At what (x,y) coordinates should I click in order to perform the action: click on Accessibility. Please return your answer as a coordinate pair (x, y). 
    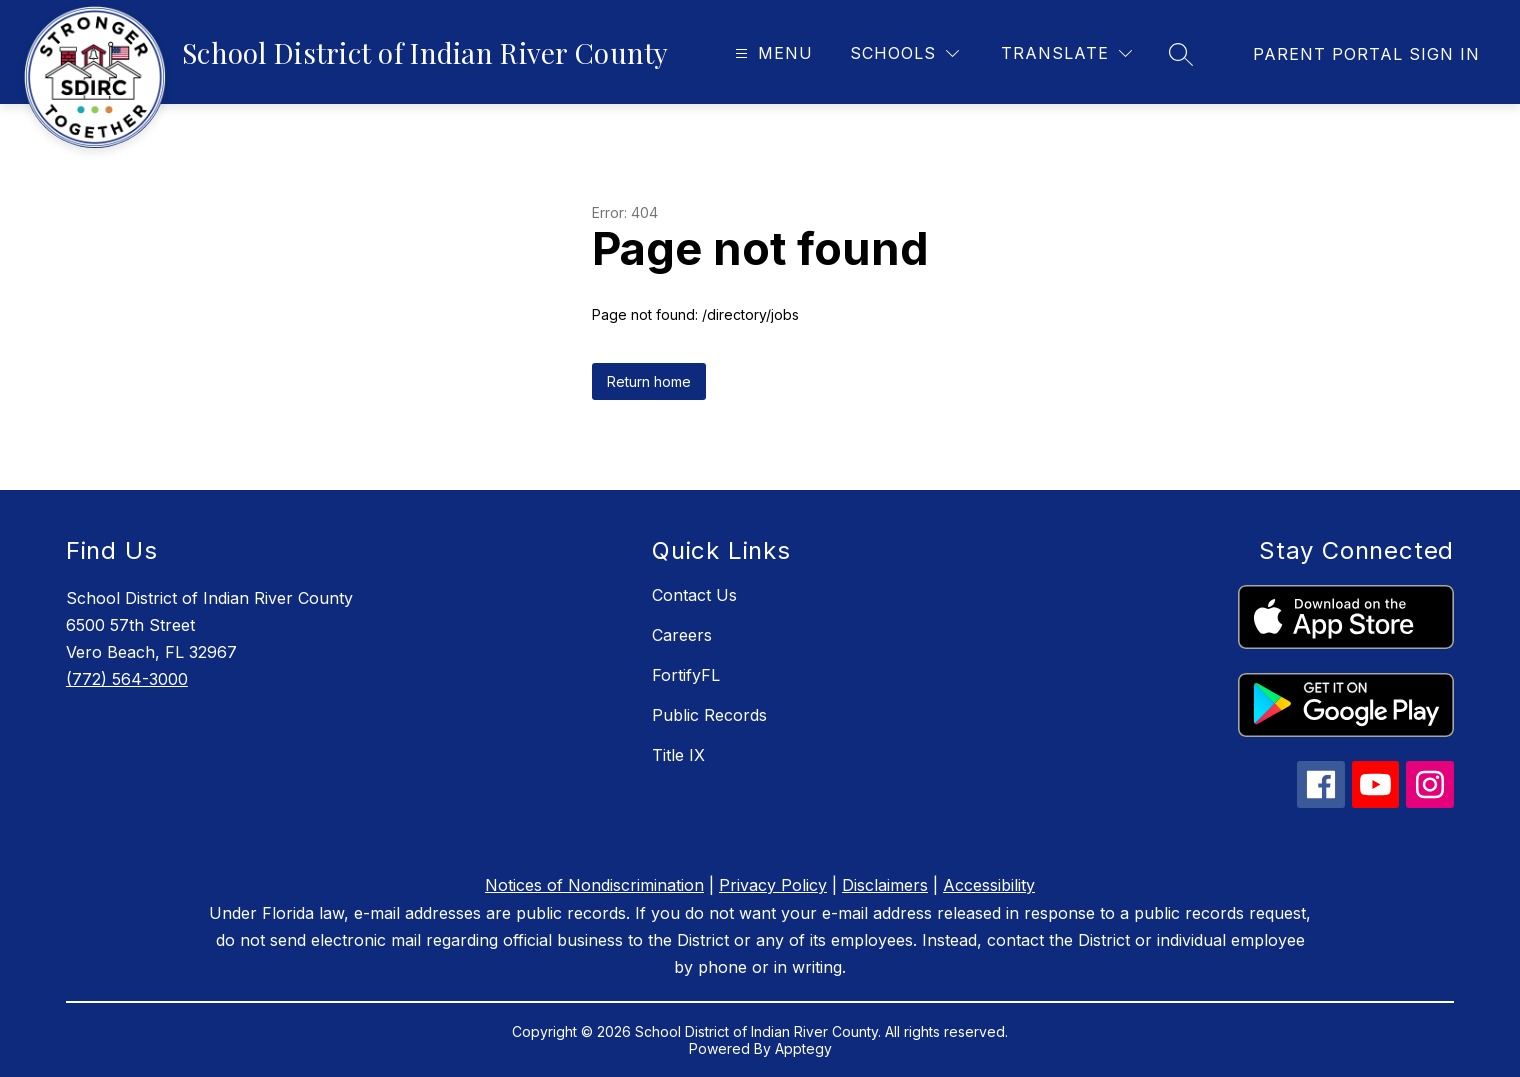
    Looking at the image, I should click on (989, 885).